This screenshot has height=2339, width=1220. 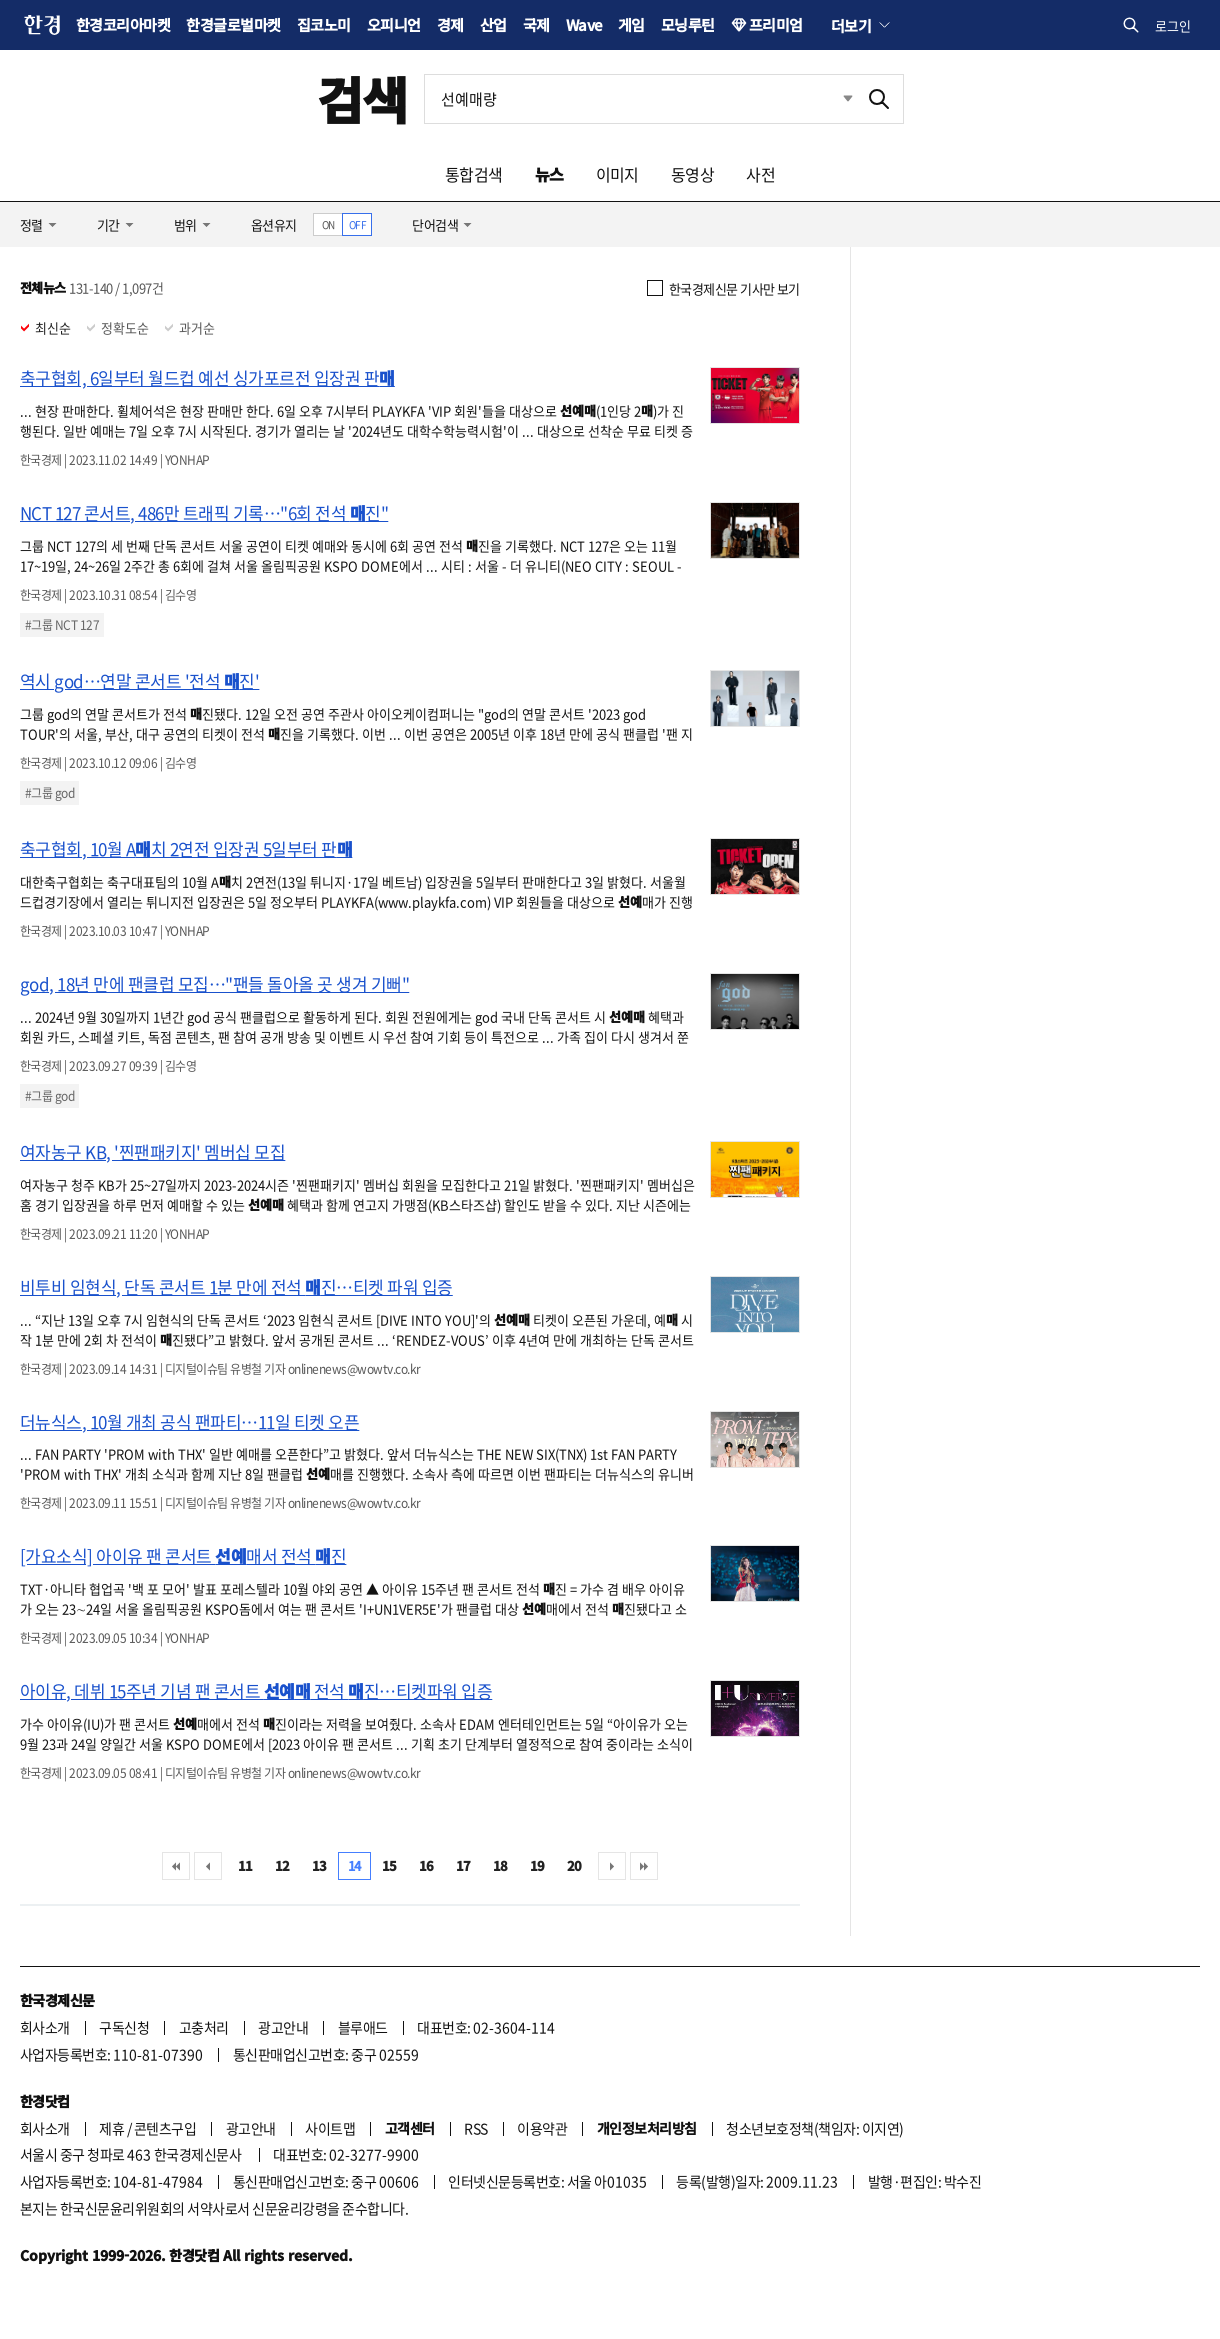 What do you see at coordinates (394, 24) in the screenshot?
I see `오피니언` at bounding box center [394, 24].